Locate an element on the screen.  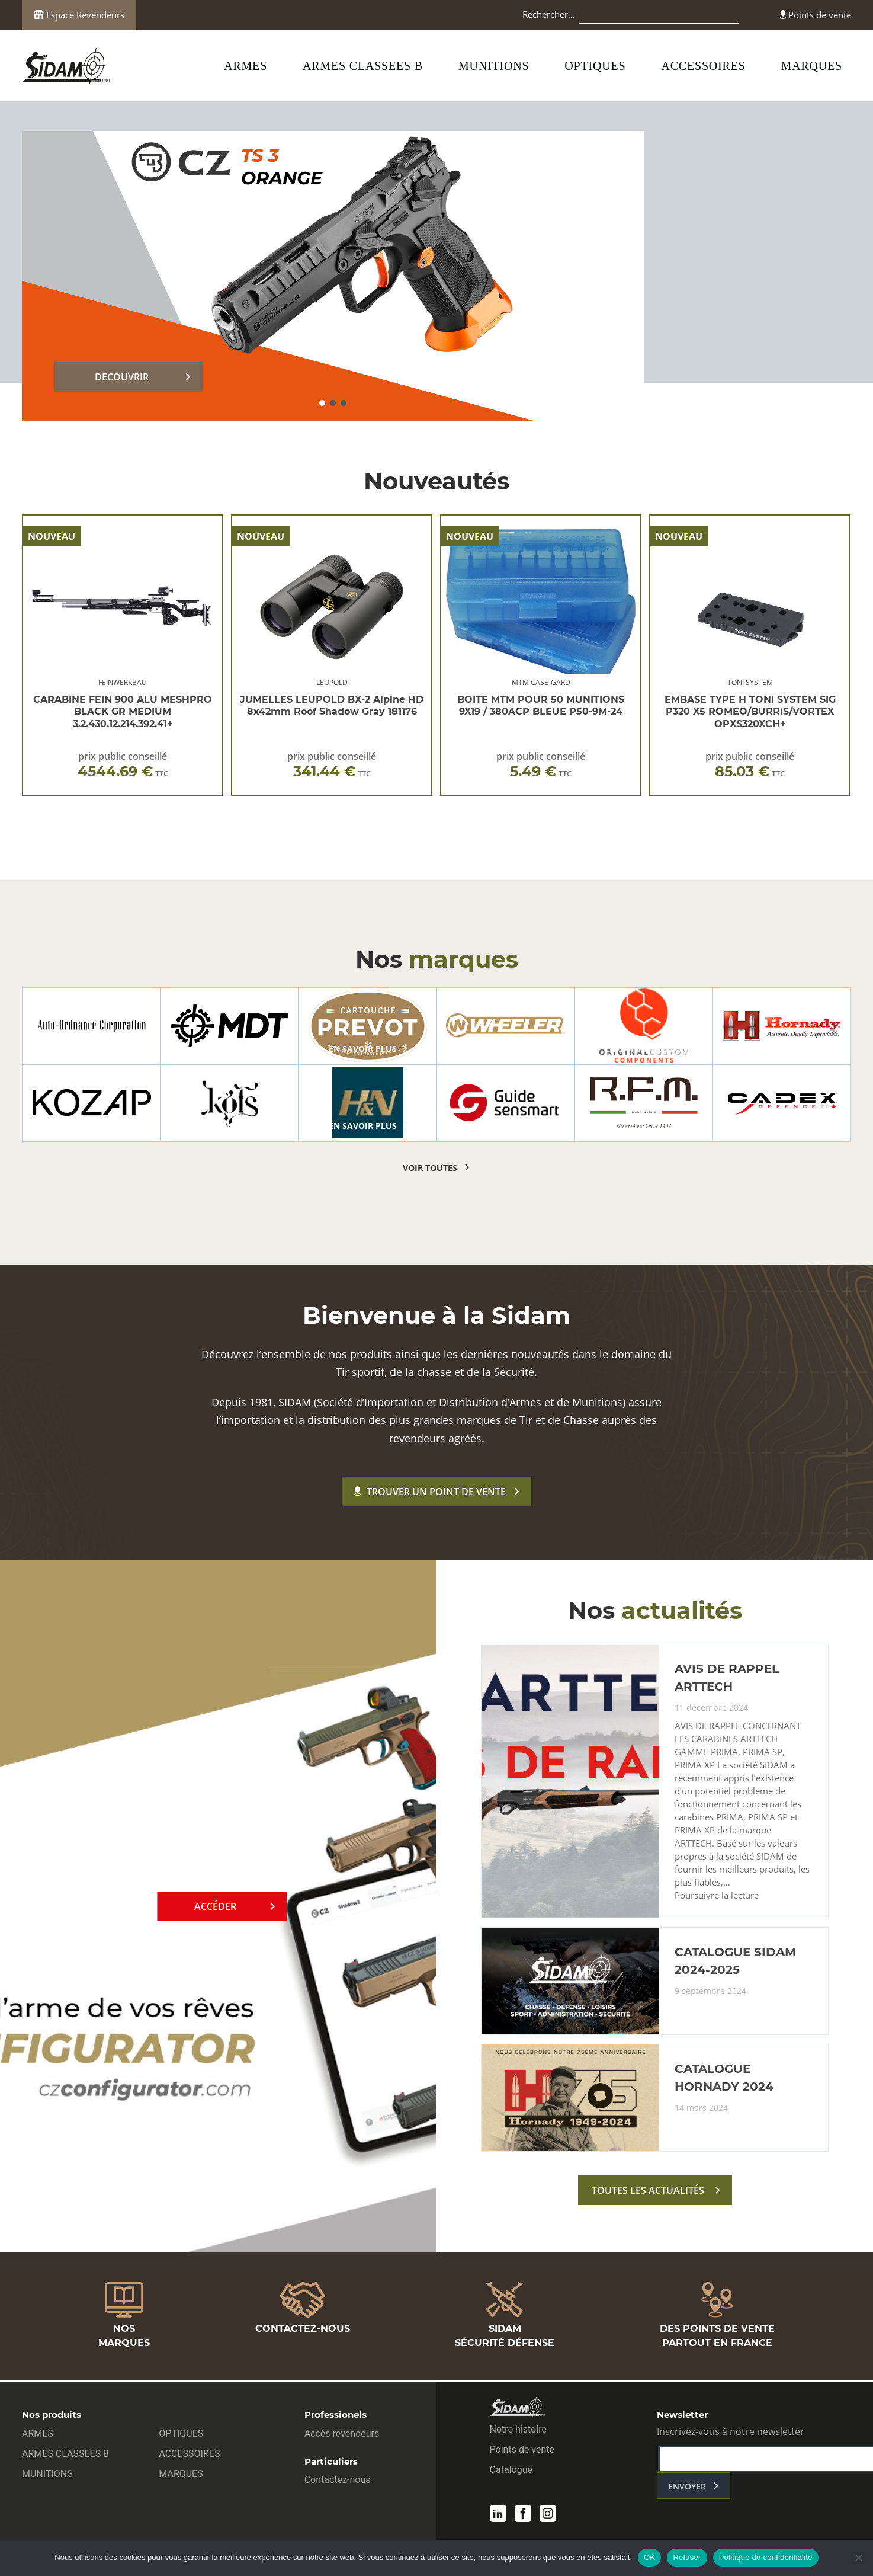
DECOUVRIR is located at coordinates (122, 376).